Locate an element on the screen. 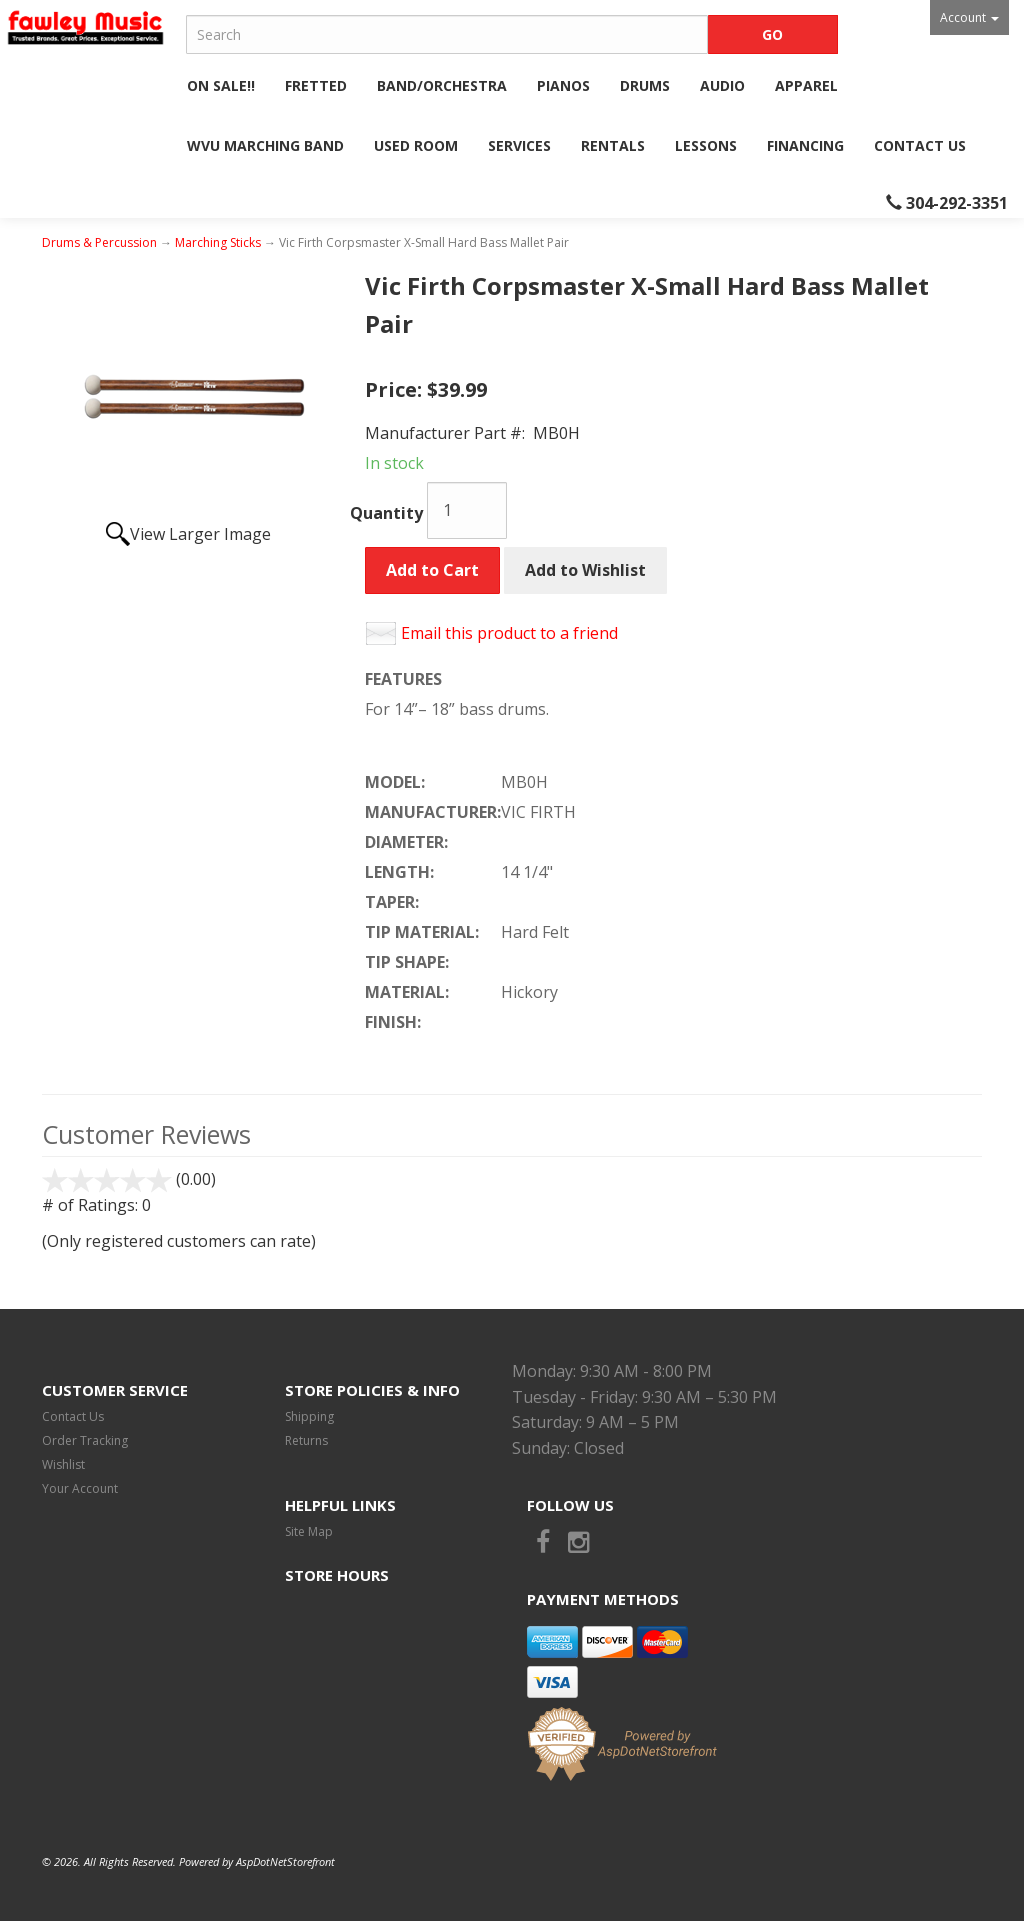 Image resolution: width=1024 pixels, height=1921 pixels. Fretted is located at coordinates (316, 85).